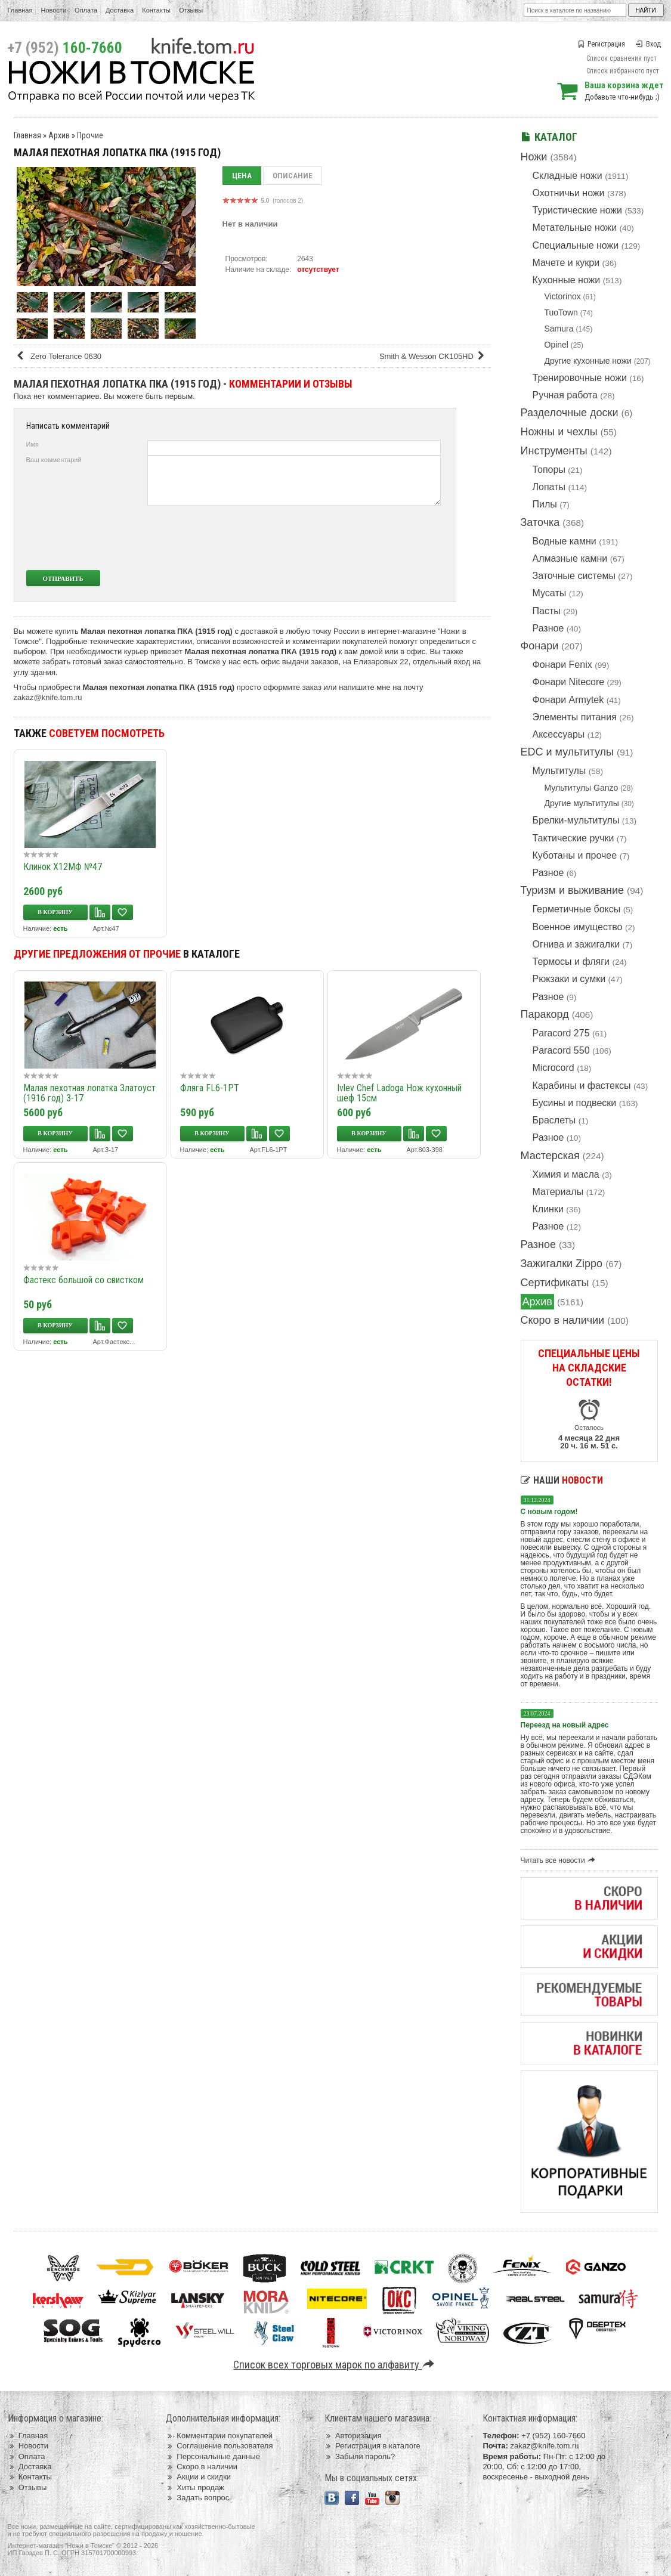 Image resolution: width=671 pixels, height=2576 pixels. I want to click on Главная, so click(20, 10).